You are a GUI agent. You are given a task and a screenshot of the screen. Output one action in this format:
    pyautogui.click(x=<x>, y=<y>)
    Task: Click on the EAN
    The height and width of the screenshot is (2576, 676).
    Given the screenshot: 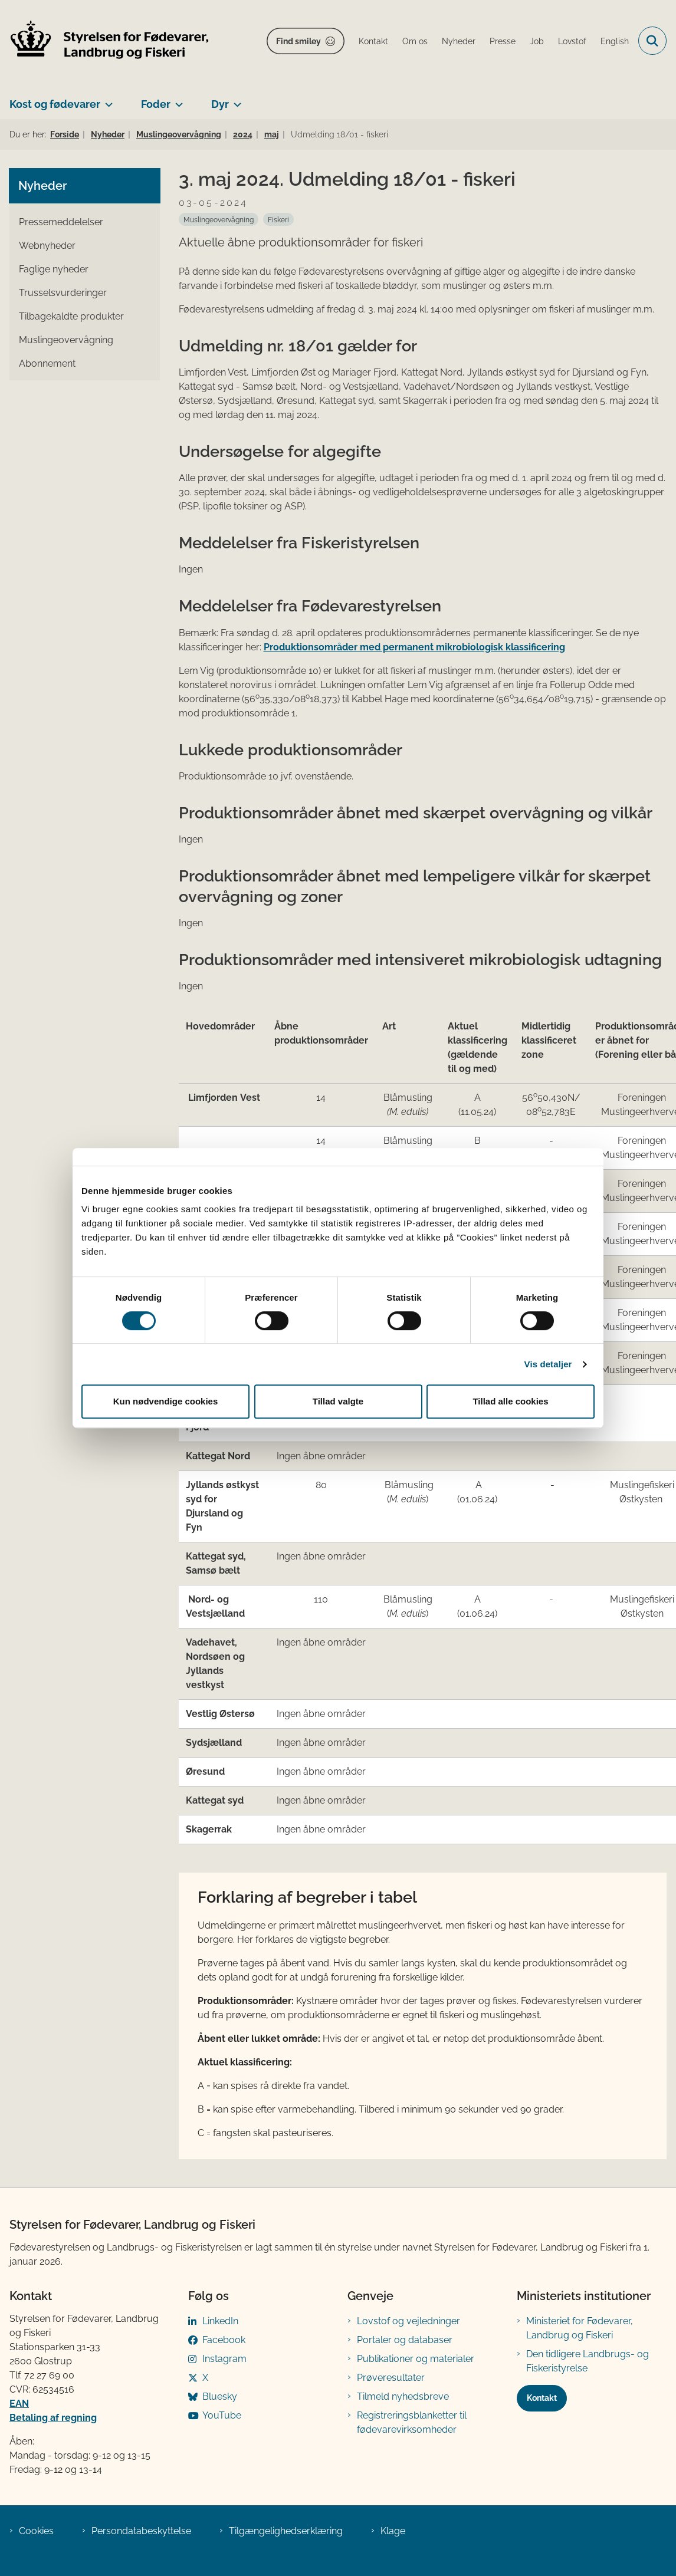 What is the action you would take?
    pyautogui.click(x=19, y=2403)
    